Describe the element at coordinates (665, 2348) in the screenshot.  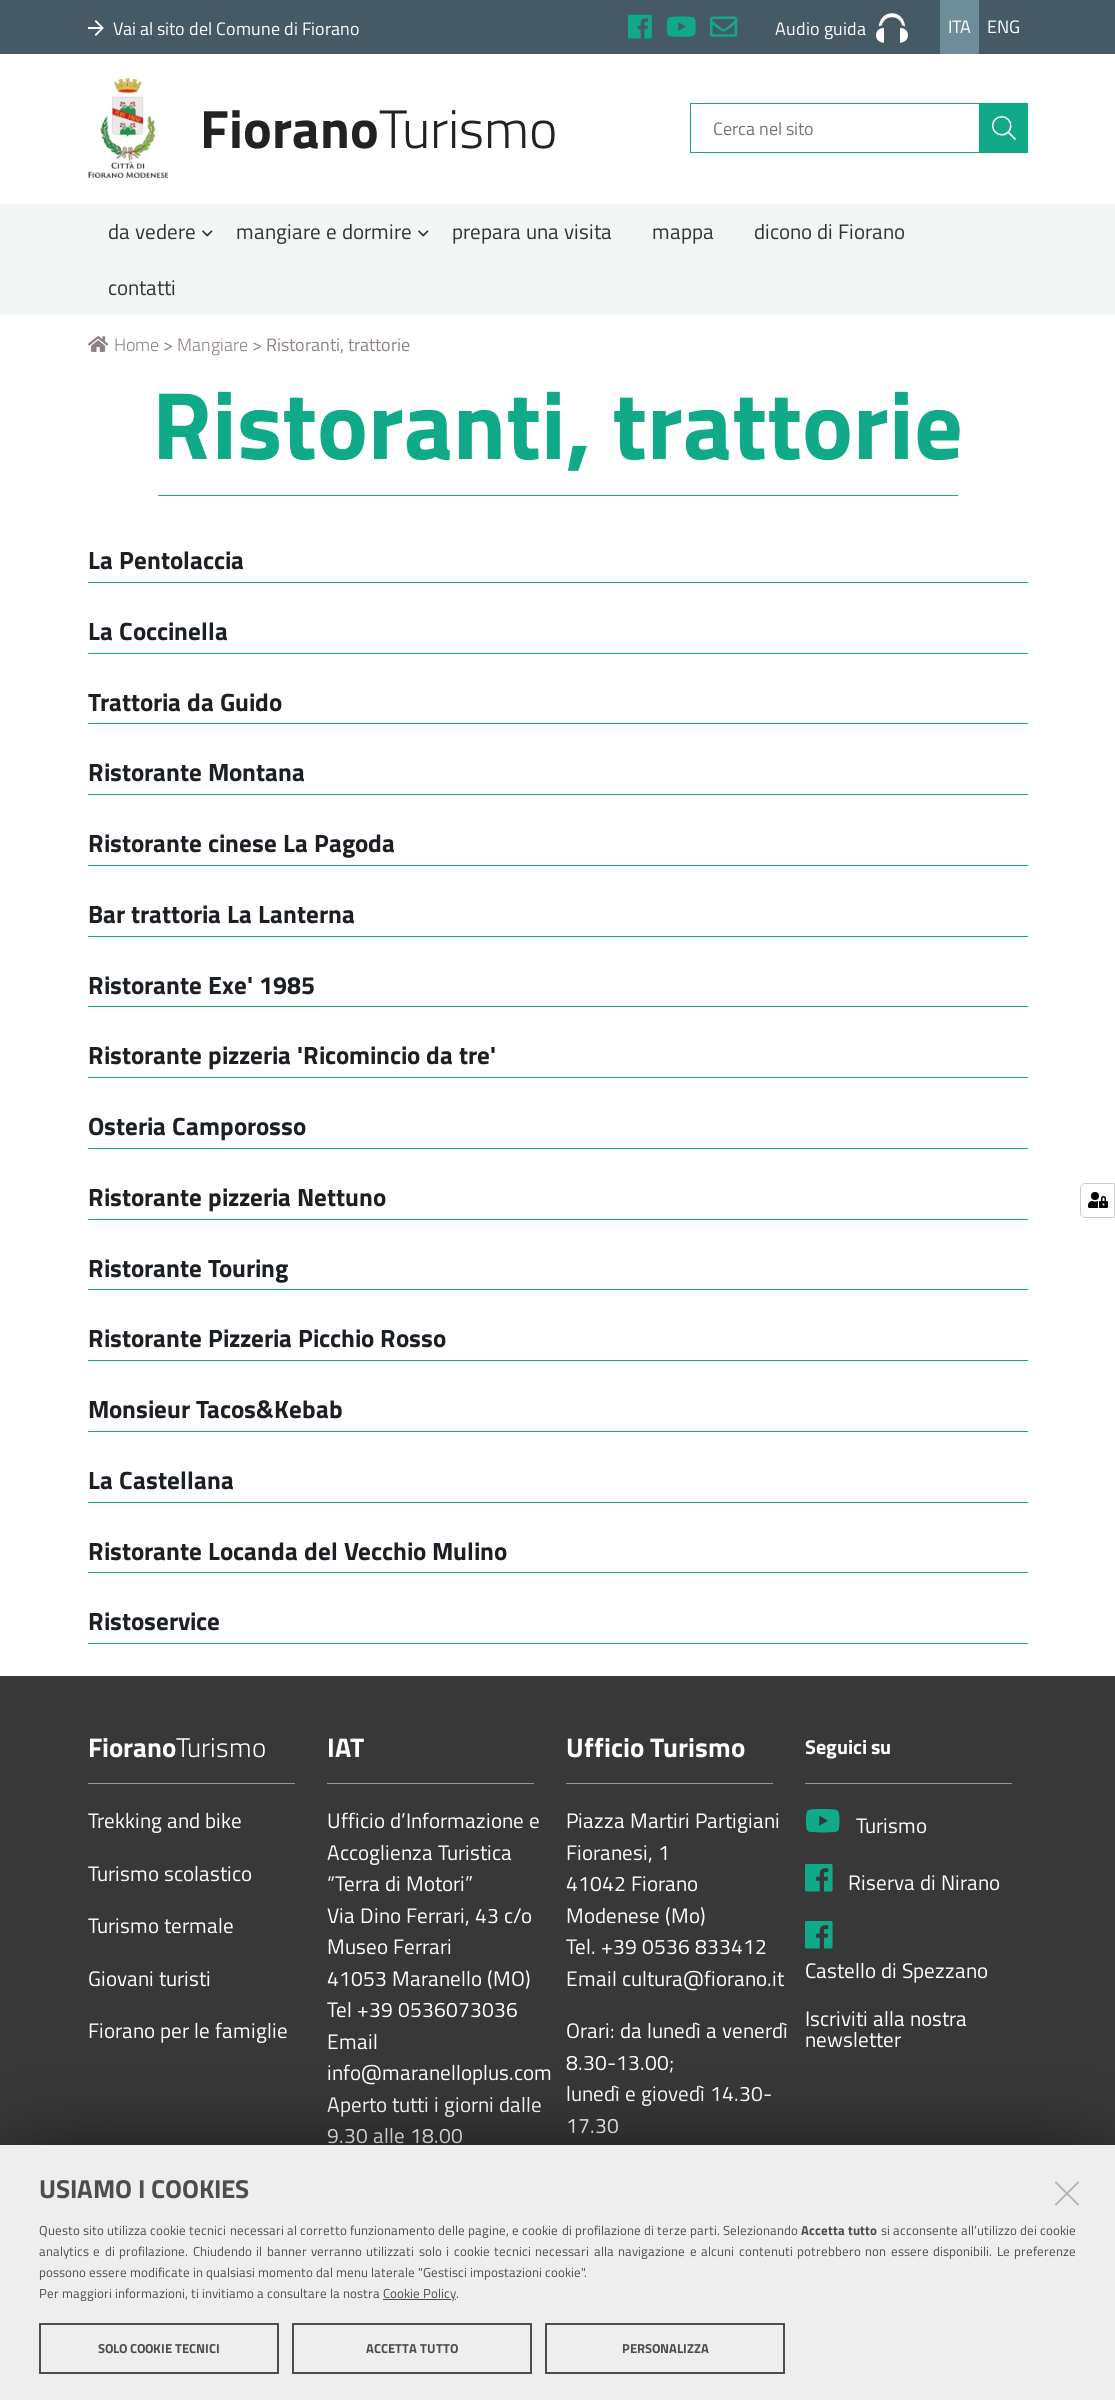
I see `Personalizza [button]` at that location.